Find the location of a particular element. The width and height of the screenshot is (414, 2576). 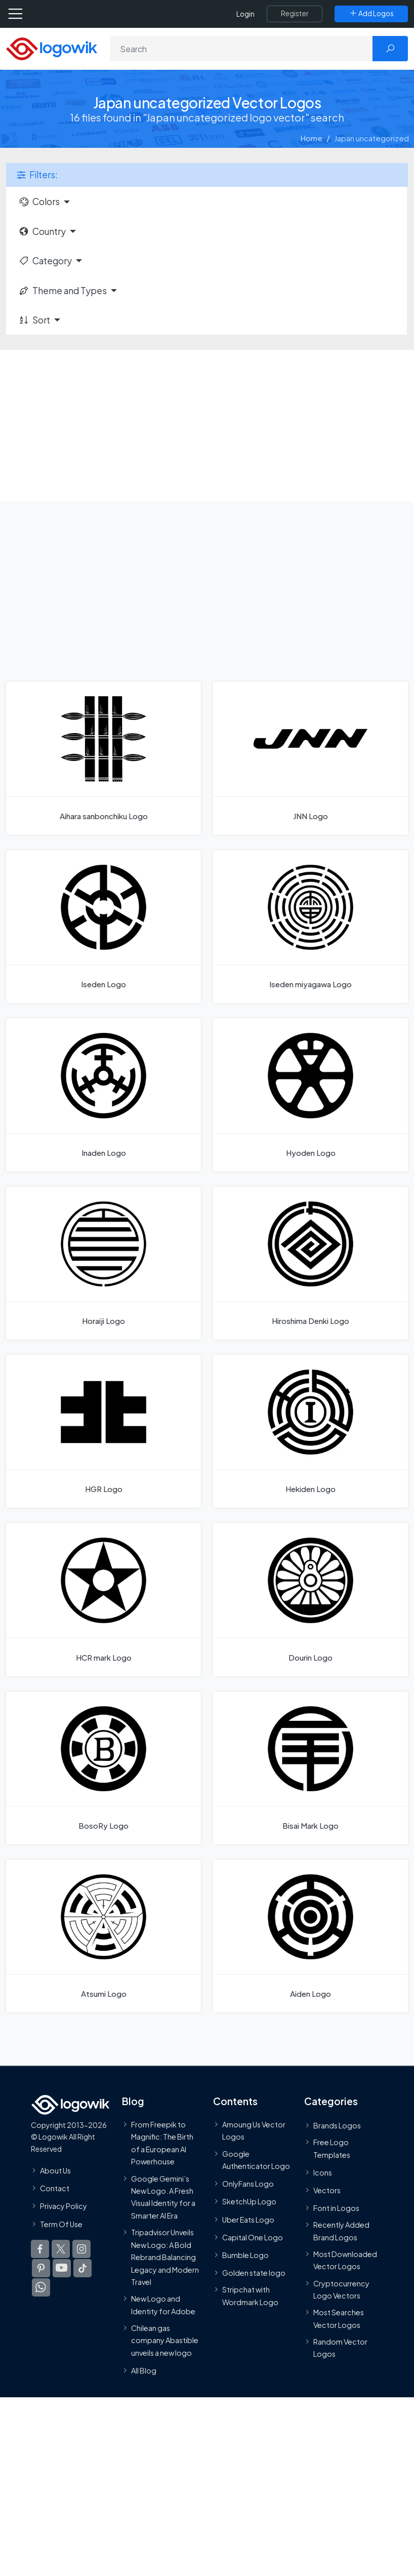

[Add Logos] is located at coordinates (371, 14).